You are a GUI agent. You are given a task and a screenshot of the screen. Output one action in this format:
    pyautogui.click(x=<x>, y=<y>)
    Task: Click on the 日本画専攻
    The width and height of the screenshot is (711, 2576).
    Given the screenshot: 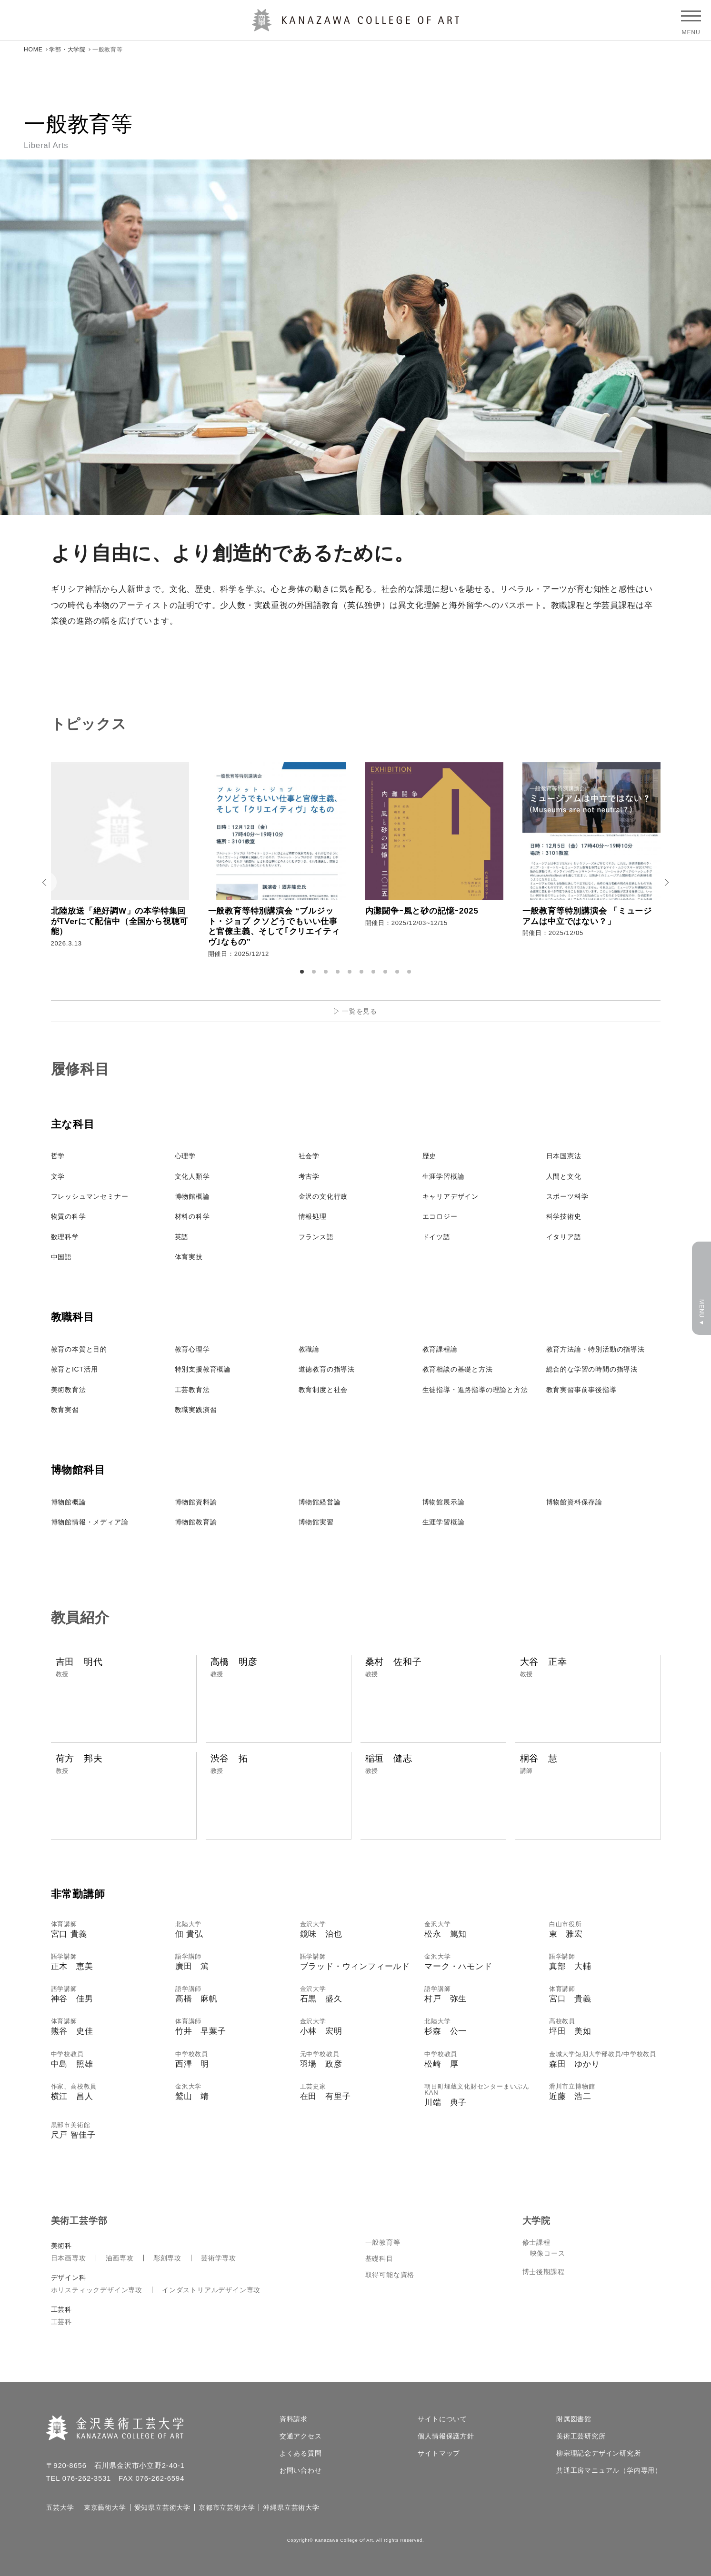 What is the action you would take?
    pyautogui.click(x=68, y=2258)
    